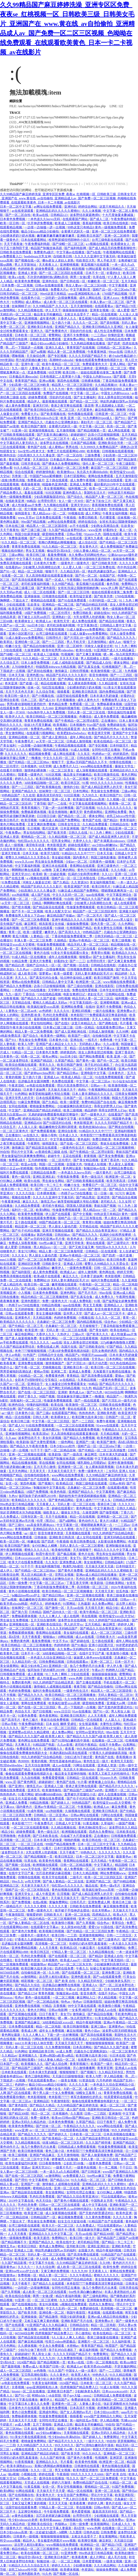  Describe the element at coordinates (114, 273) in the screenshot. I see `好看的h文` at that location.